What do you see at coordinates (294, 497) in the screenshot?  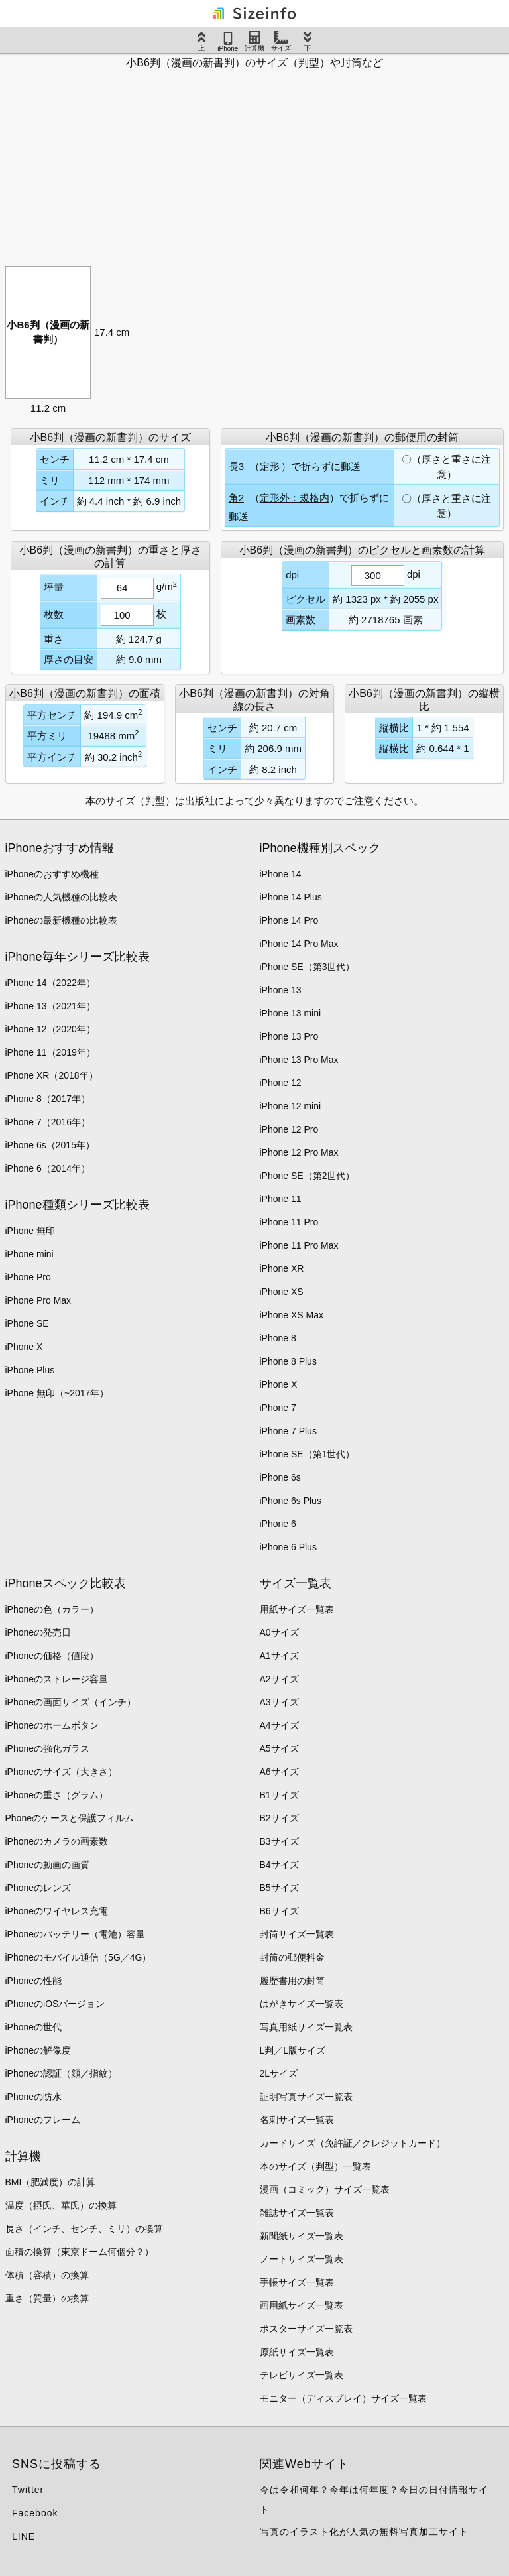 I see `定形外：規格内` at bounding box center [294, 497].